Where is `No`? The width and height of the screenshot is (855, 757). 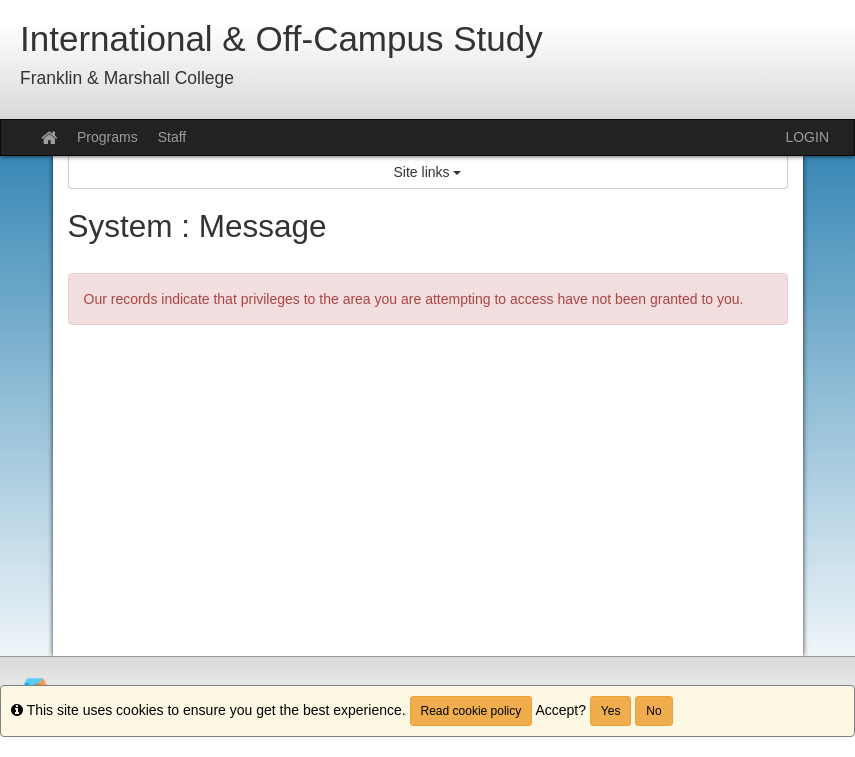 No is located at coordinates (653, 711).